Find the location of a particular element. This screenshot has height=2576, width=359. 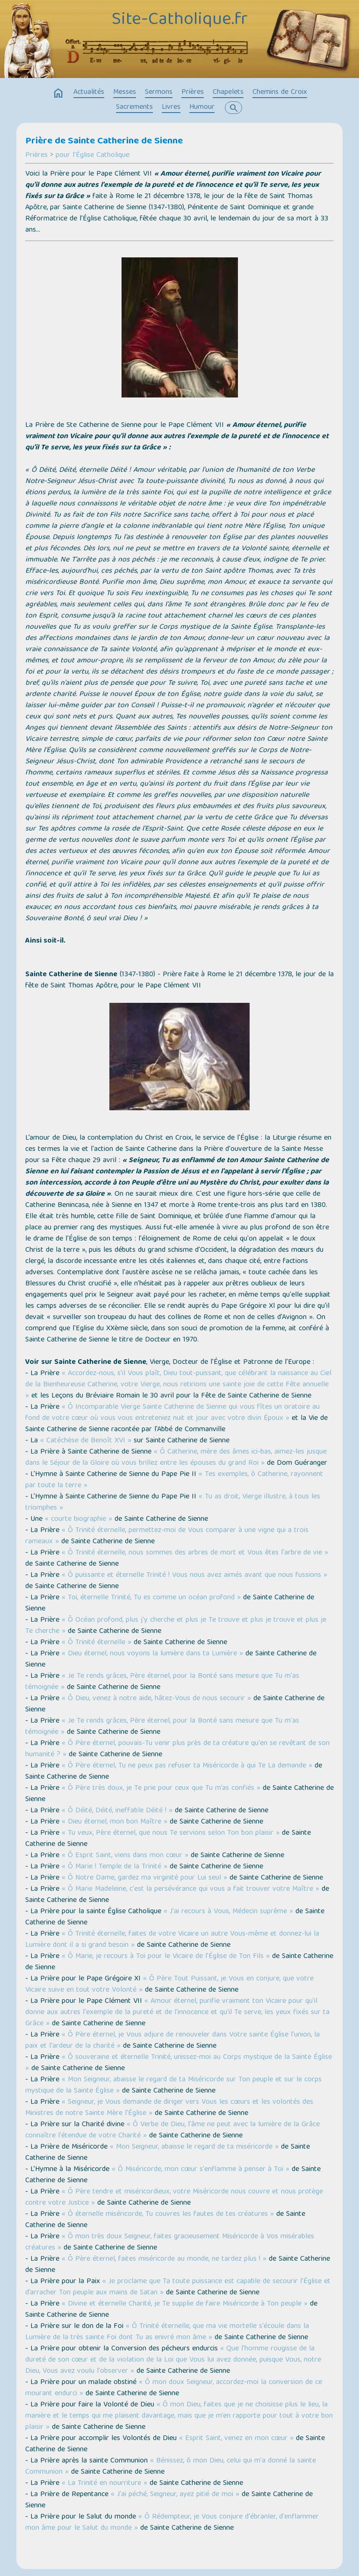

« Ô Père très doux, je Te prie pour ceux que Tu m’as confiés » is located at coordinates (161, 1788).